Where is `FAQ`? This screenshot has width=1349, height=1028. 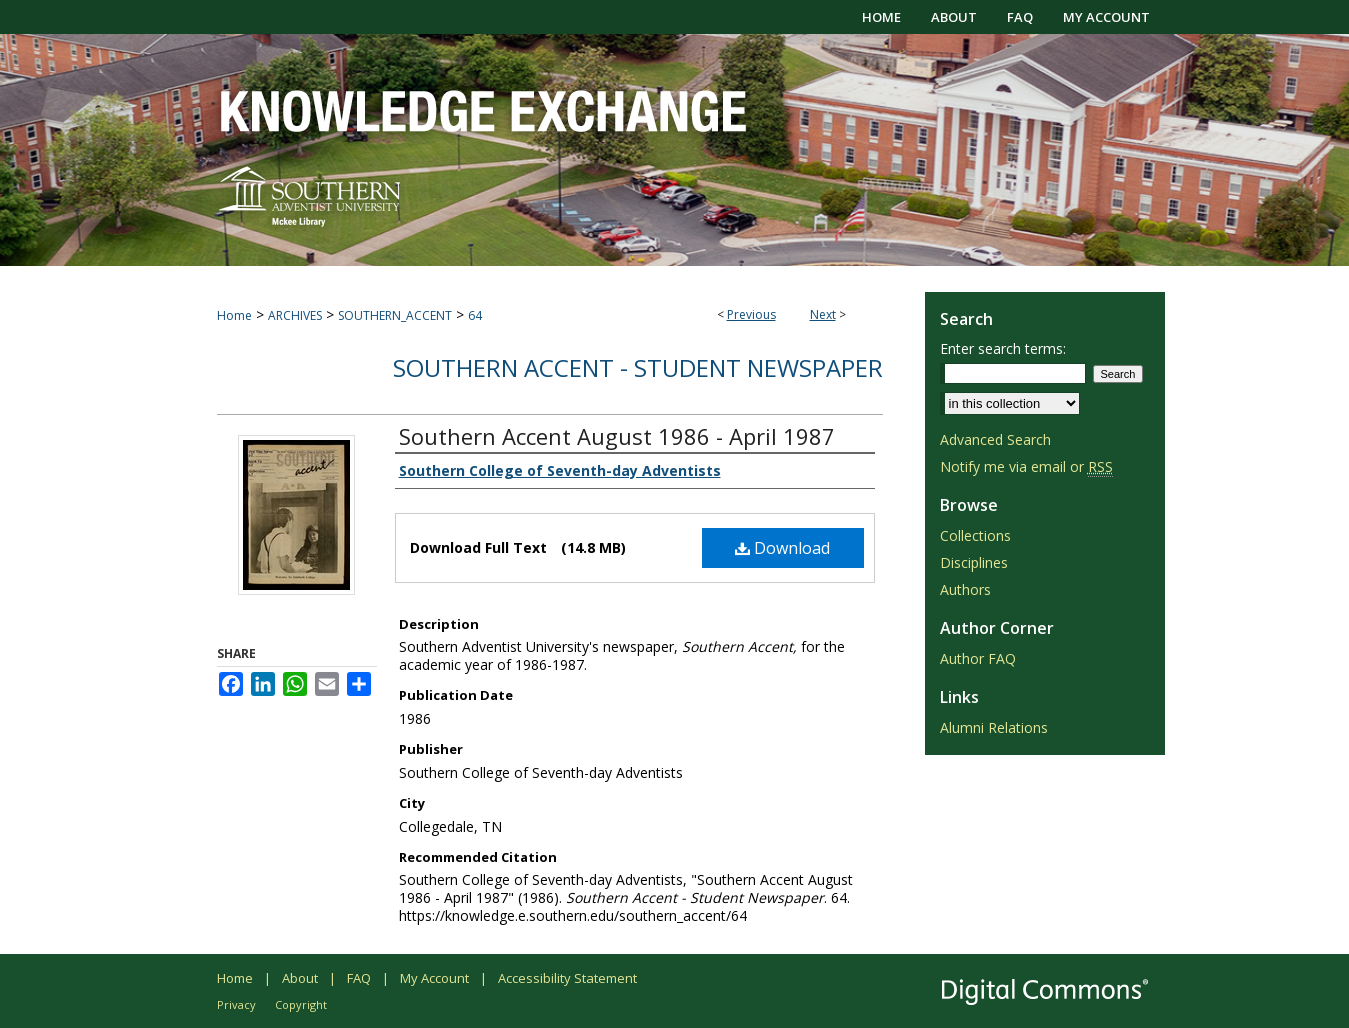 FAQ is located at coordinates (359, 978).